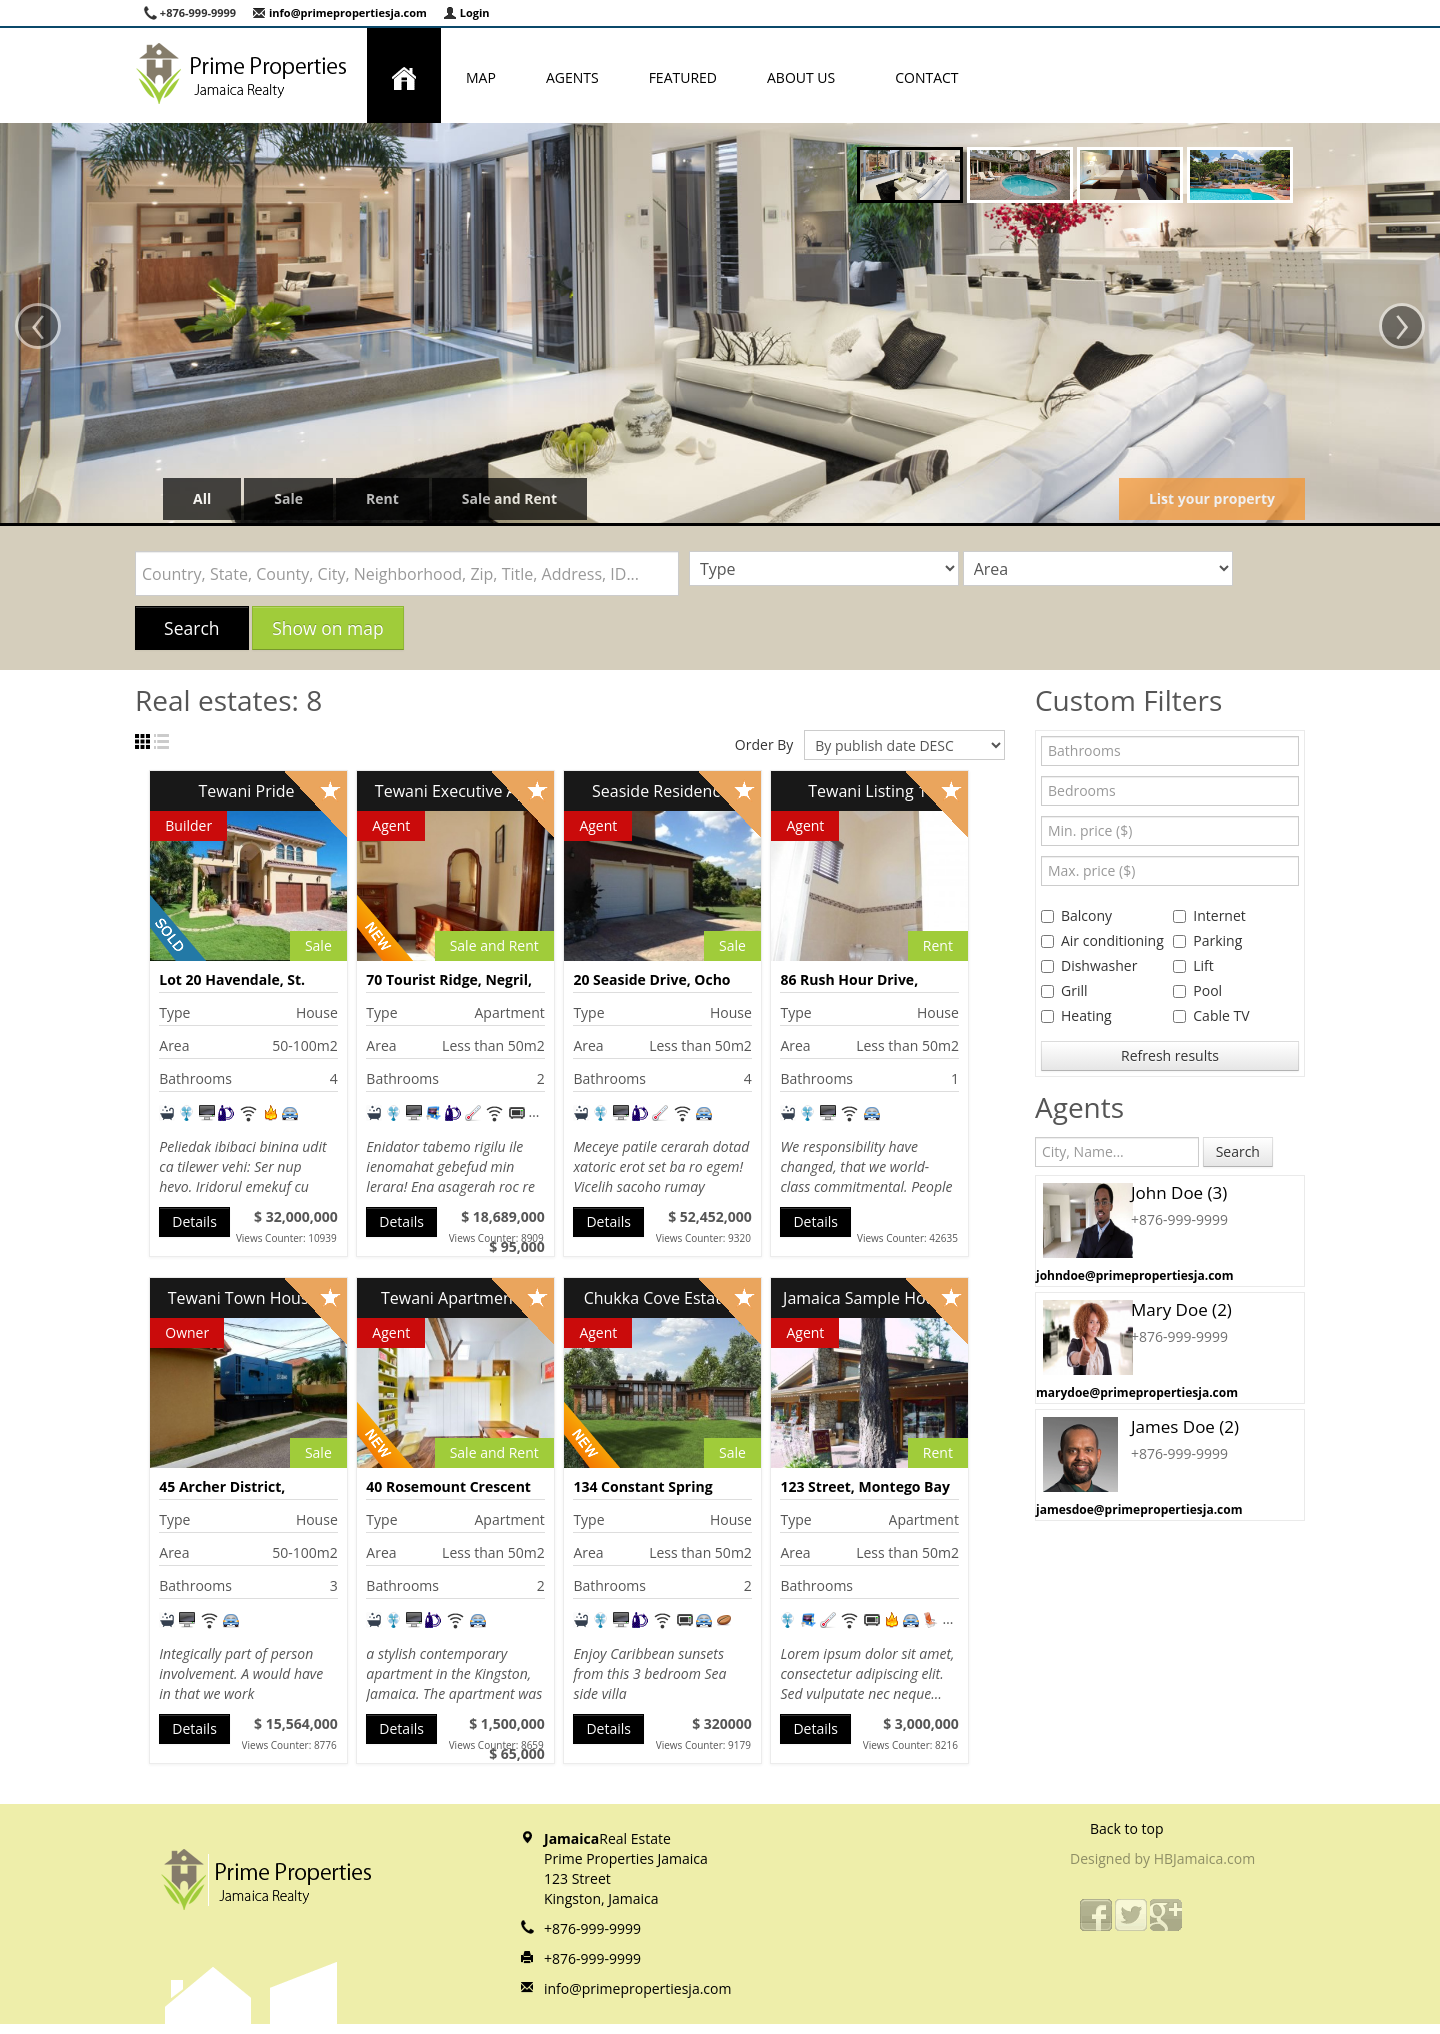 The image size is (1440, 2034). Describe the element at coordinates (1089, 965) in the screenshot. I see `Dishwasher` at that location.